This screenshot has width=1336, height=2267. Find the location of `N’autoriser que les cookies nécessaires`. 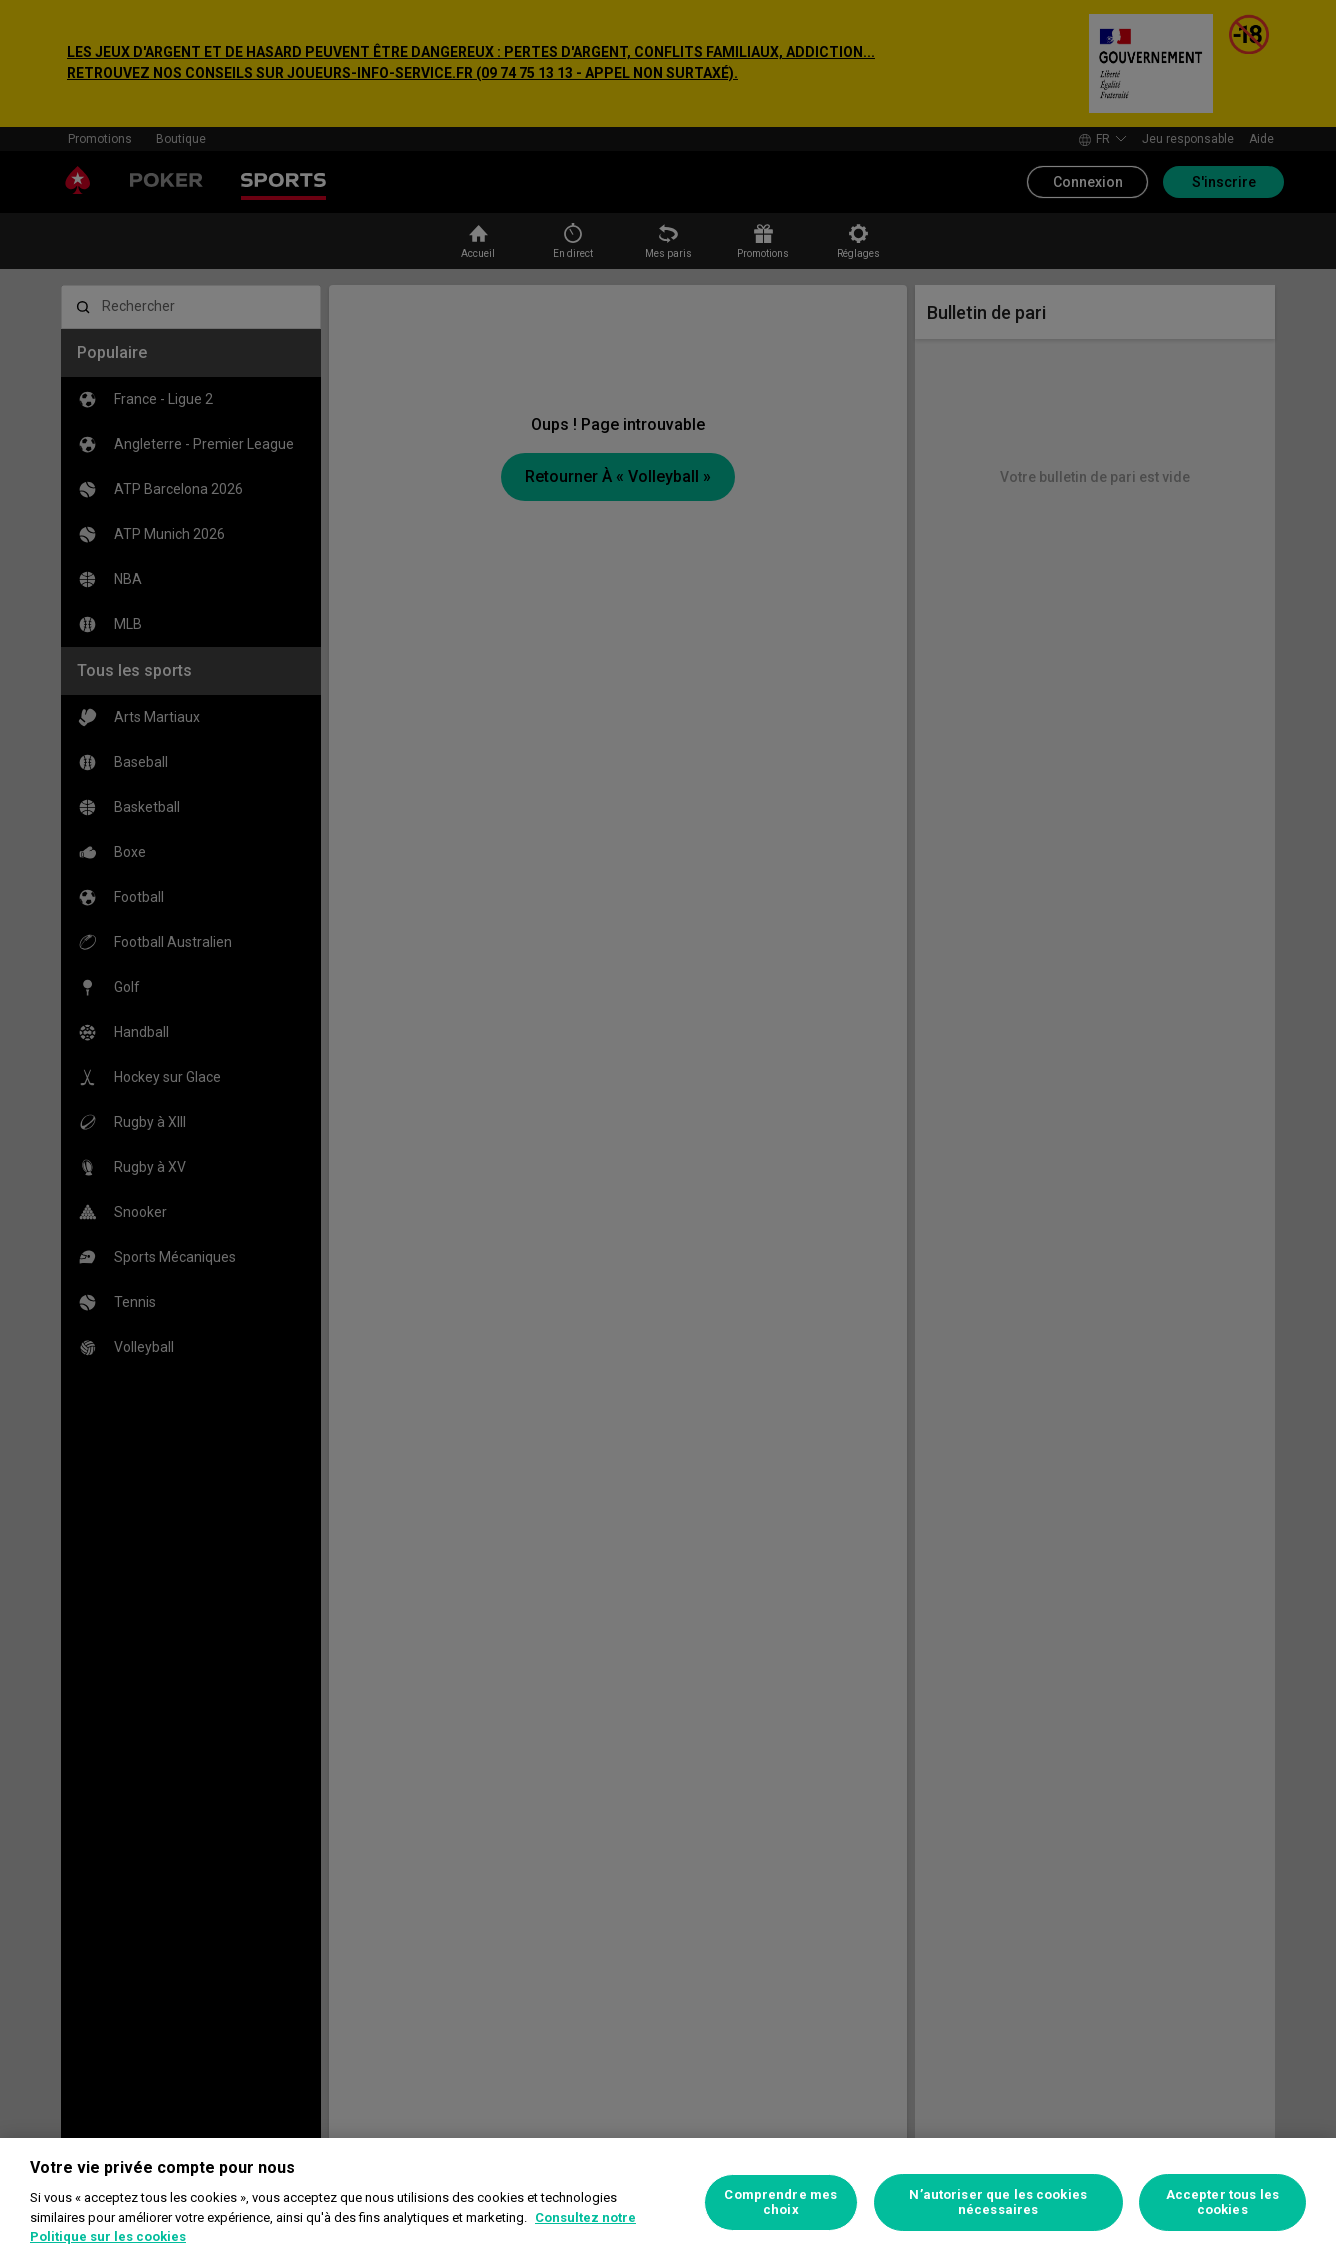

N’autoriser que les cookies nécessaires is located at coordinates (998, 2202).